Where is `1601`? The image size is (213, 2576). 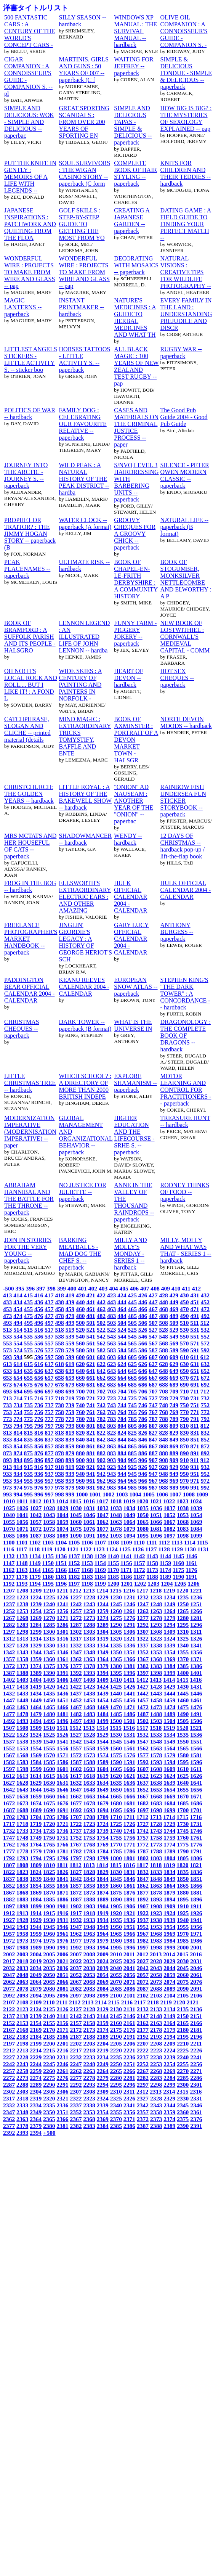 1601 is located at coordinates (62, 1769).